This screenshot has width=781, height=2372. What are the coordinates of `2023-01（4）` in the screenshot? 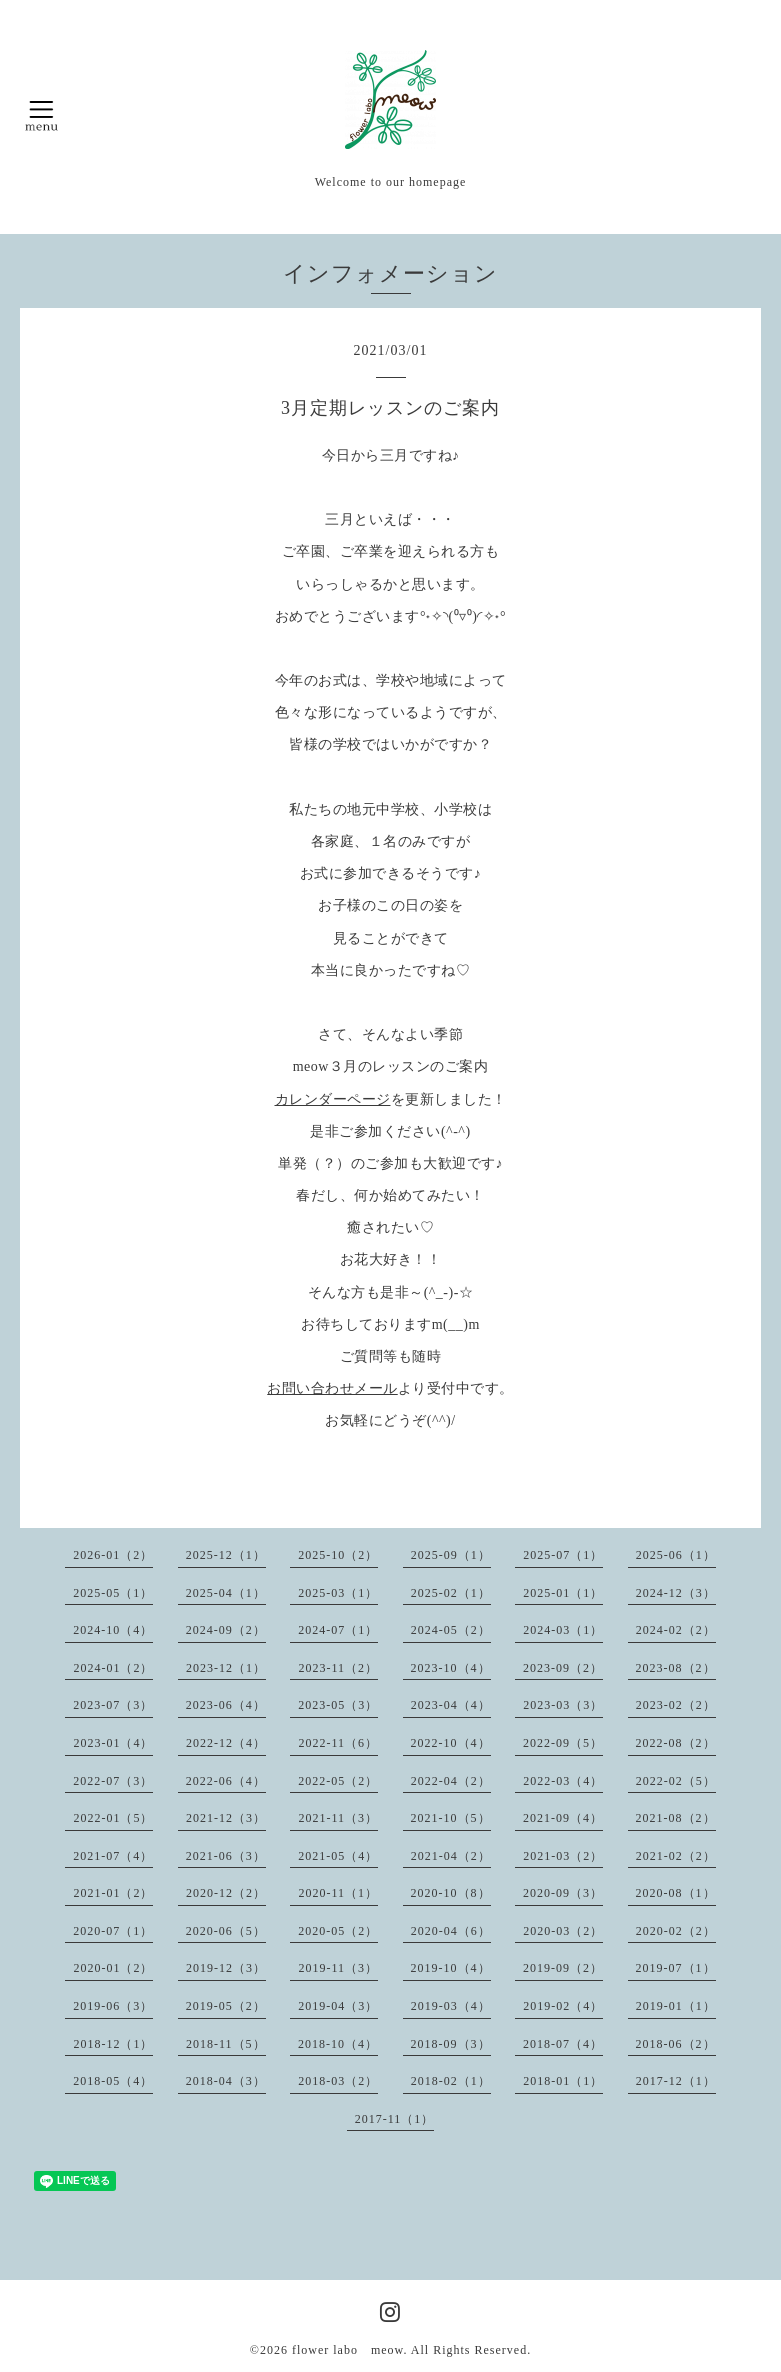 It's located at (113, 1743).